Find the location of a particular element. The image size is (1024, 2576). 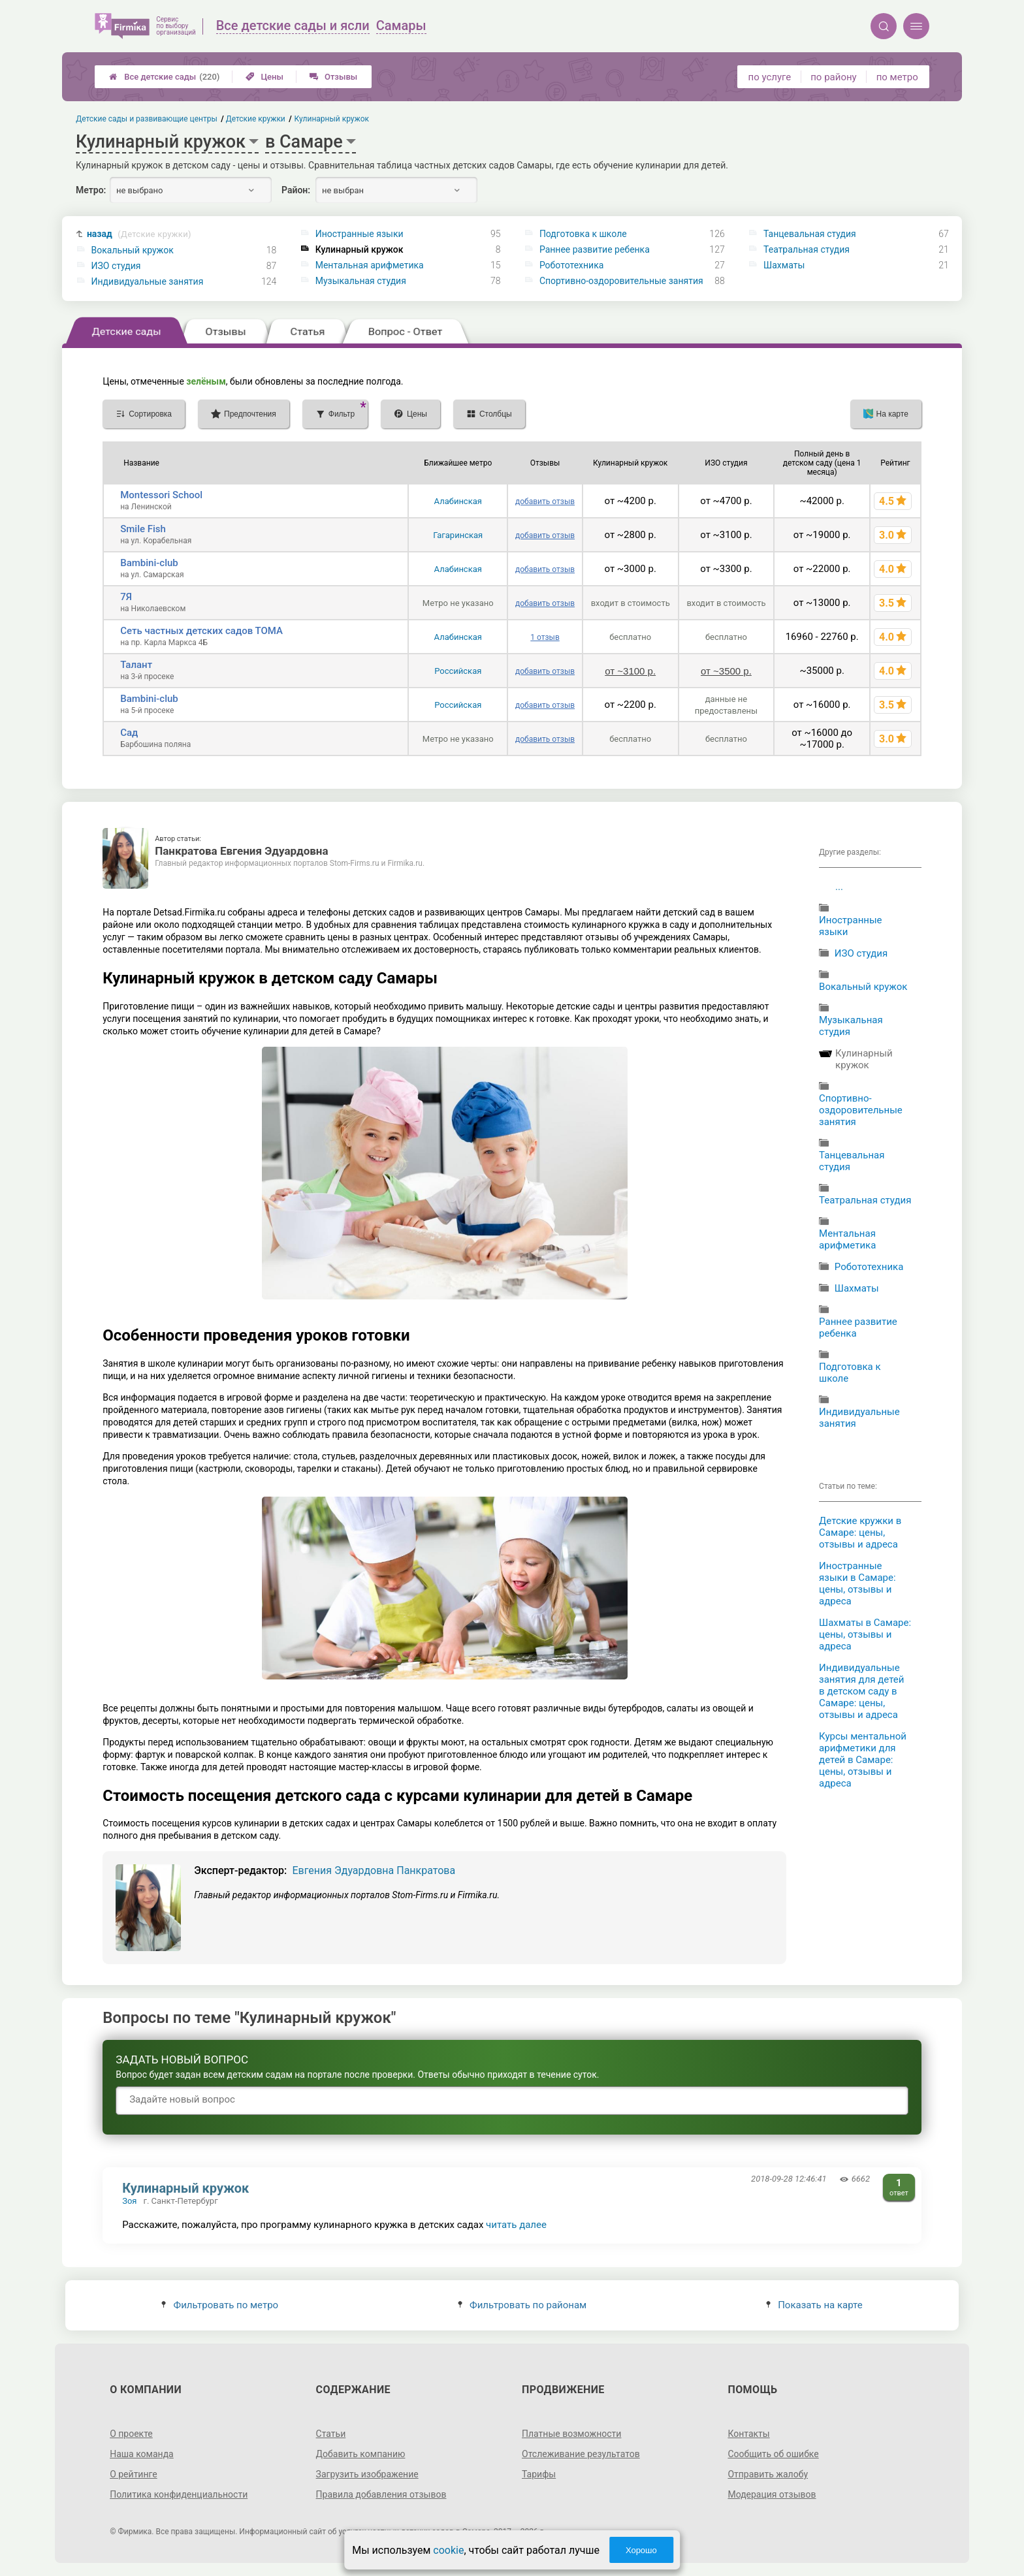

Сеть частных детских садов ТОМА is located at coordinates (201, 631).